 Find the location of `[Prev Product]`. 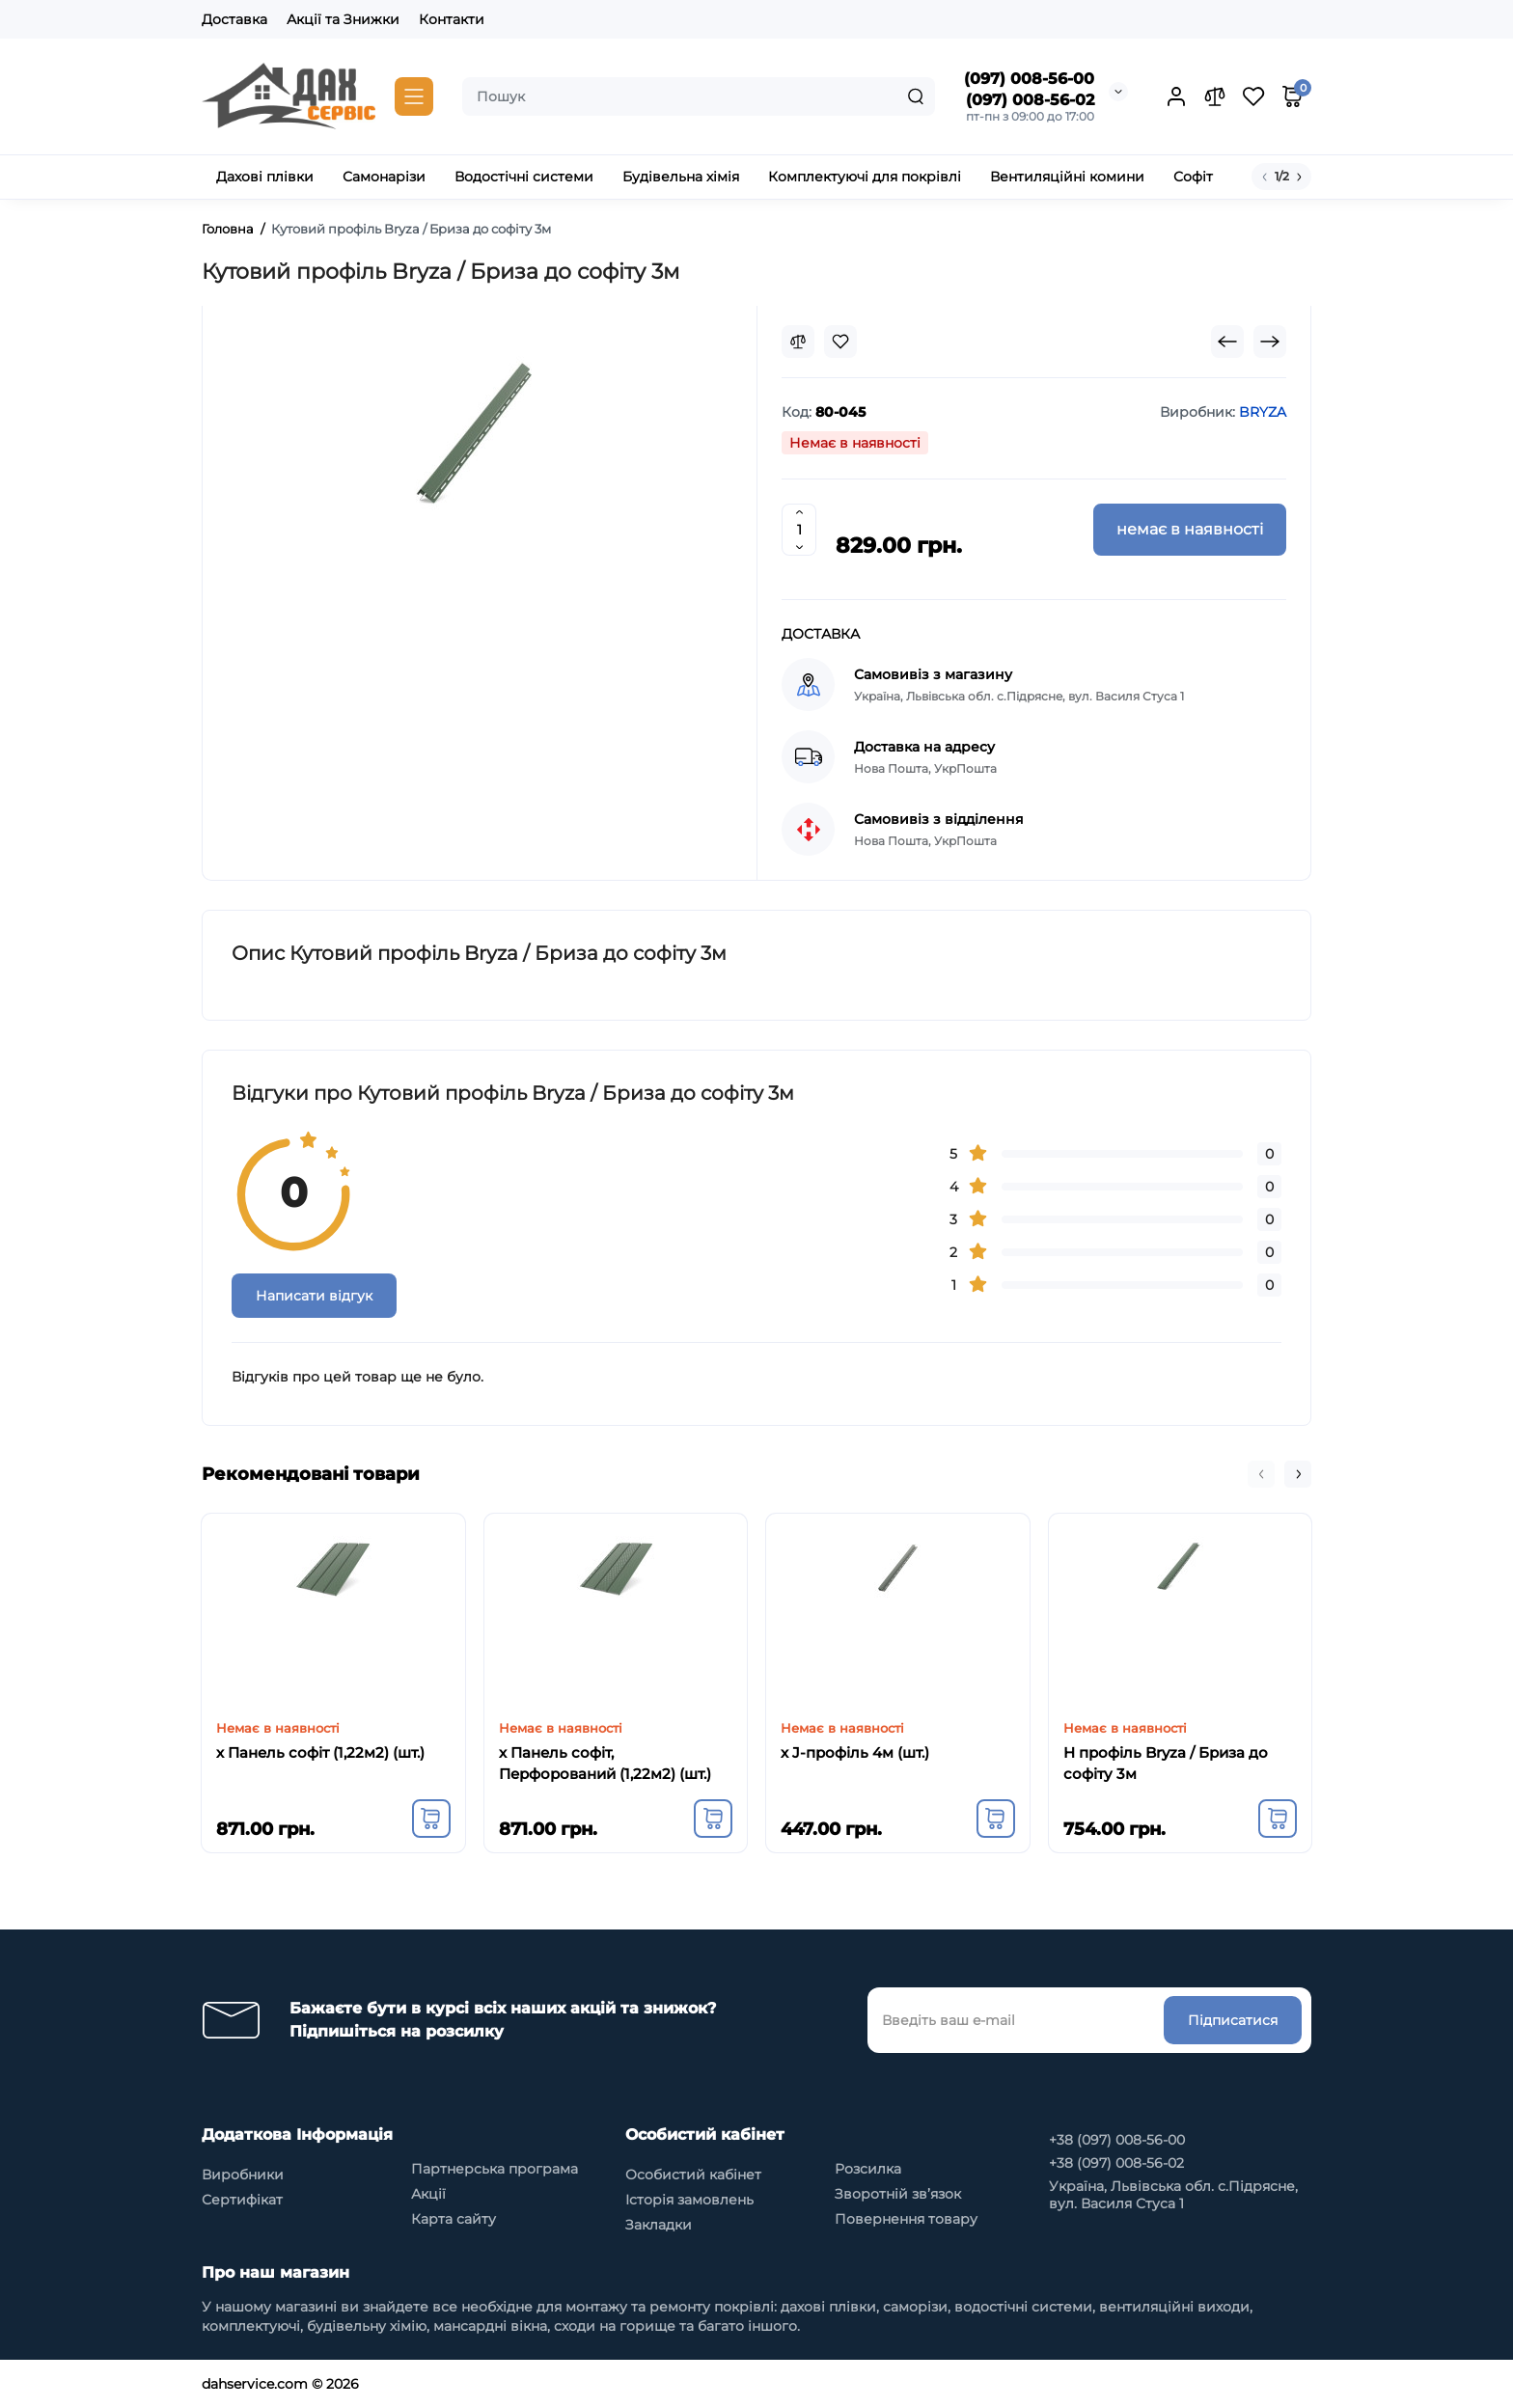

[Prev Product] is located at coordinates (1227, 341).